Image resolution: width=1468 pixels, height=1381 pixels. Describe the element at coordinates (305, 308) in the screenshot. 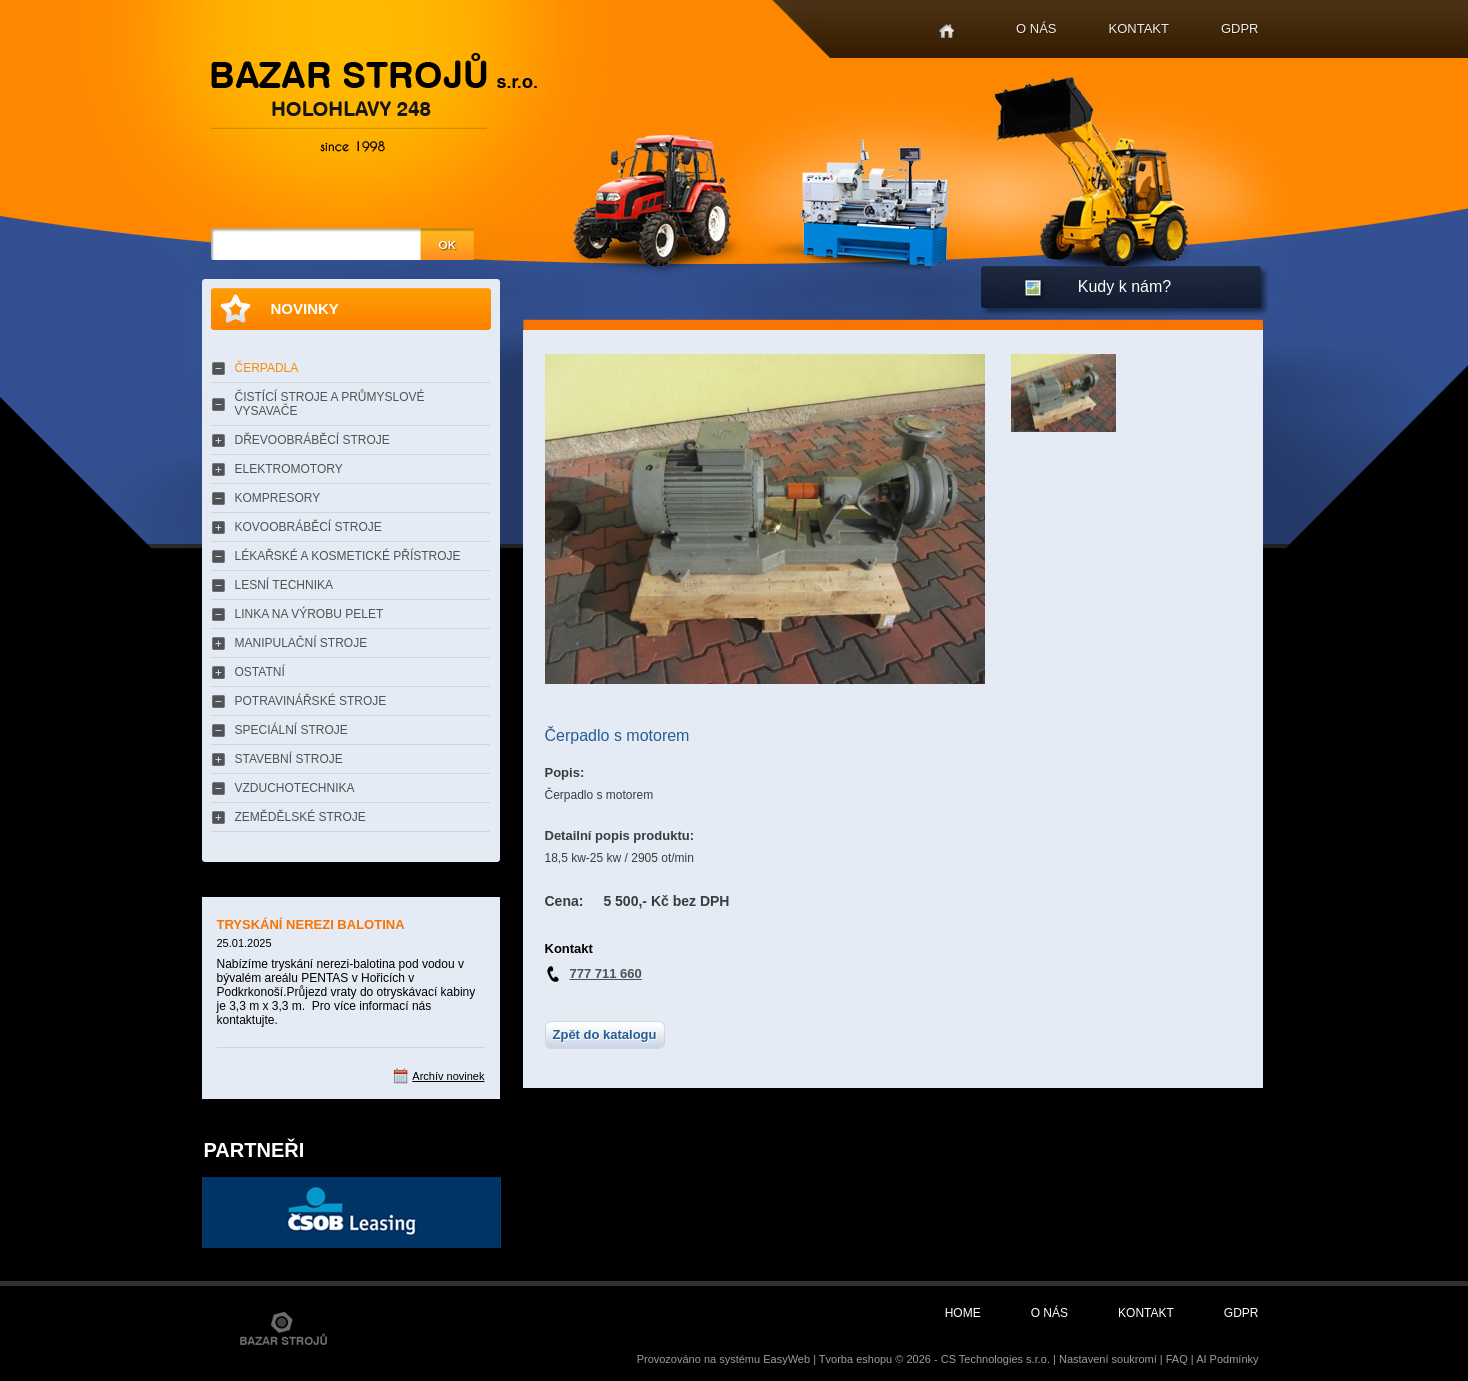

I see `Novinky` at that location.